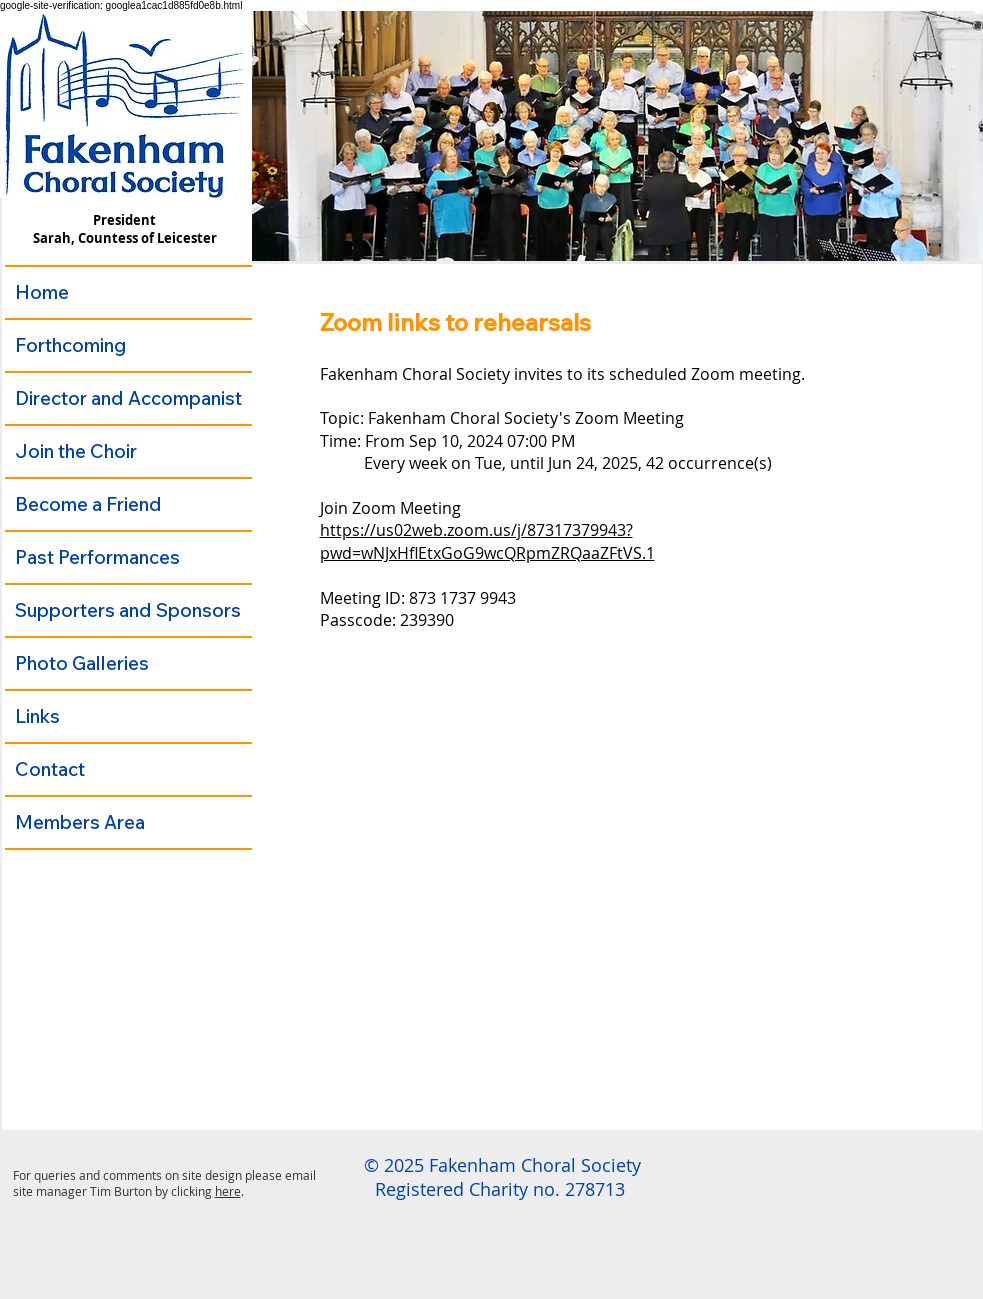 Image resolution: width=983 pixels, height=1299 pixels. What do you see at coordinates (128, 610) in the screenshot?
I see `Supporters and Sponsors` at bounding box center [128, 610].